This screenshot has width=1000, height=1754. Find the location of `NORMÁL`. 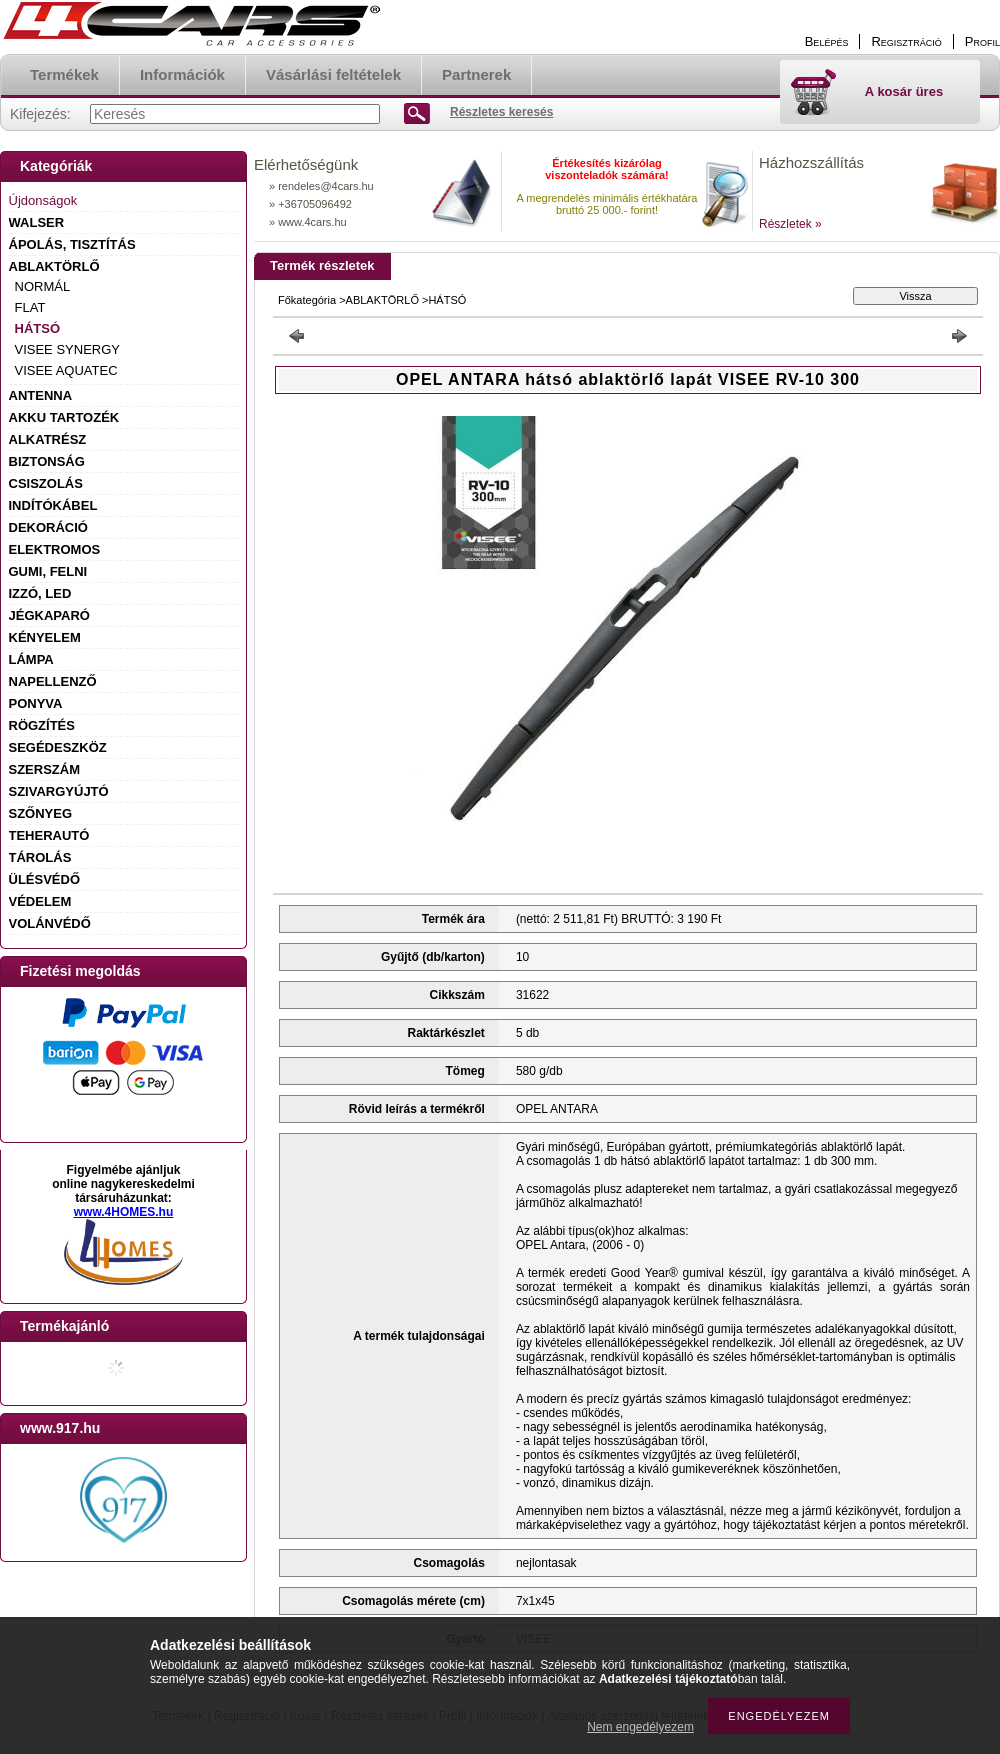

NORMÁL is located at coordinates (43, 286).